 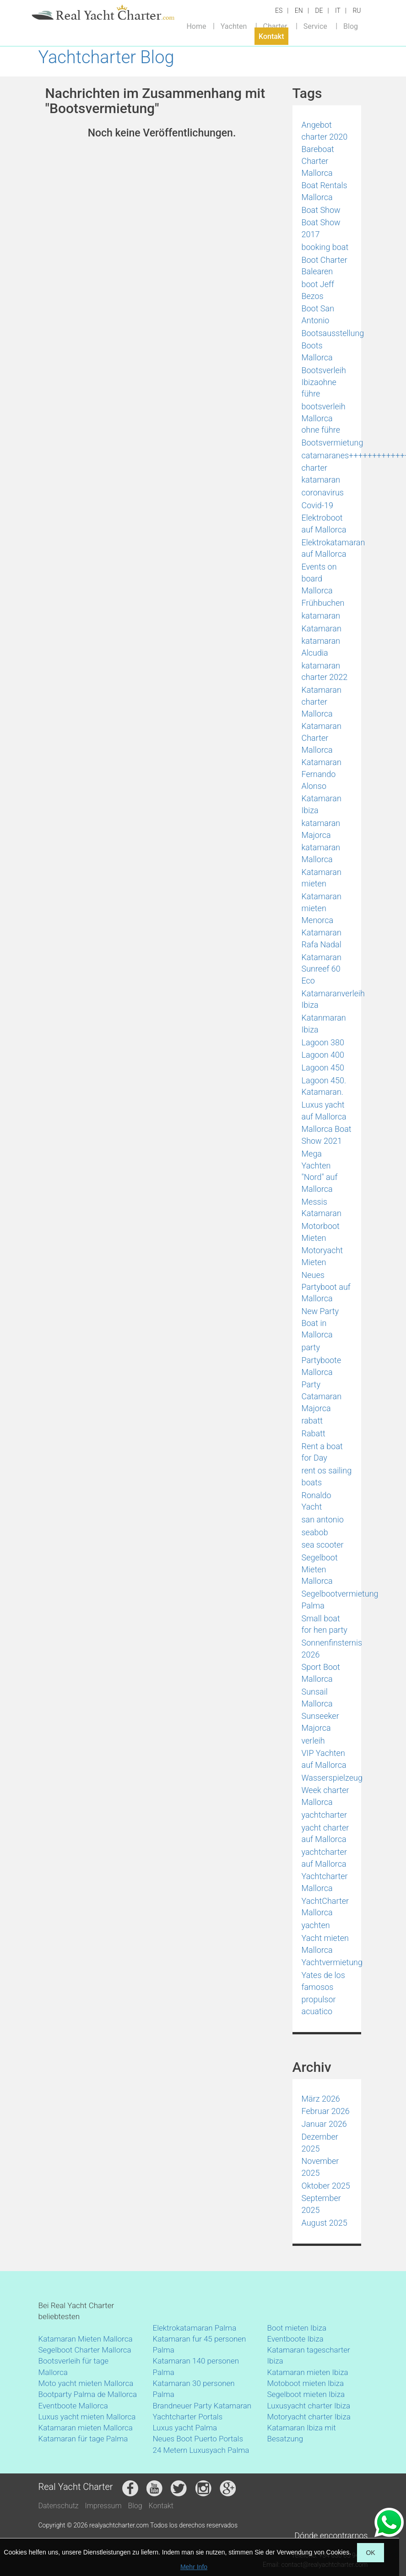 What do you see at coordinates (356, 10) in the screenshot?
I see `RU` at bounding box center [356, 10].